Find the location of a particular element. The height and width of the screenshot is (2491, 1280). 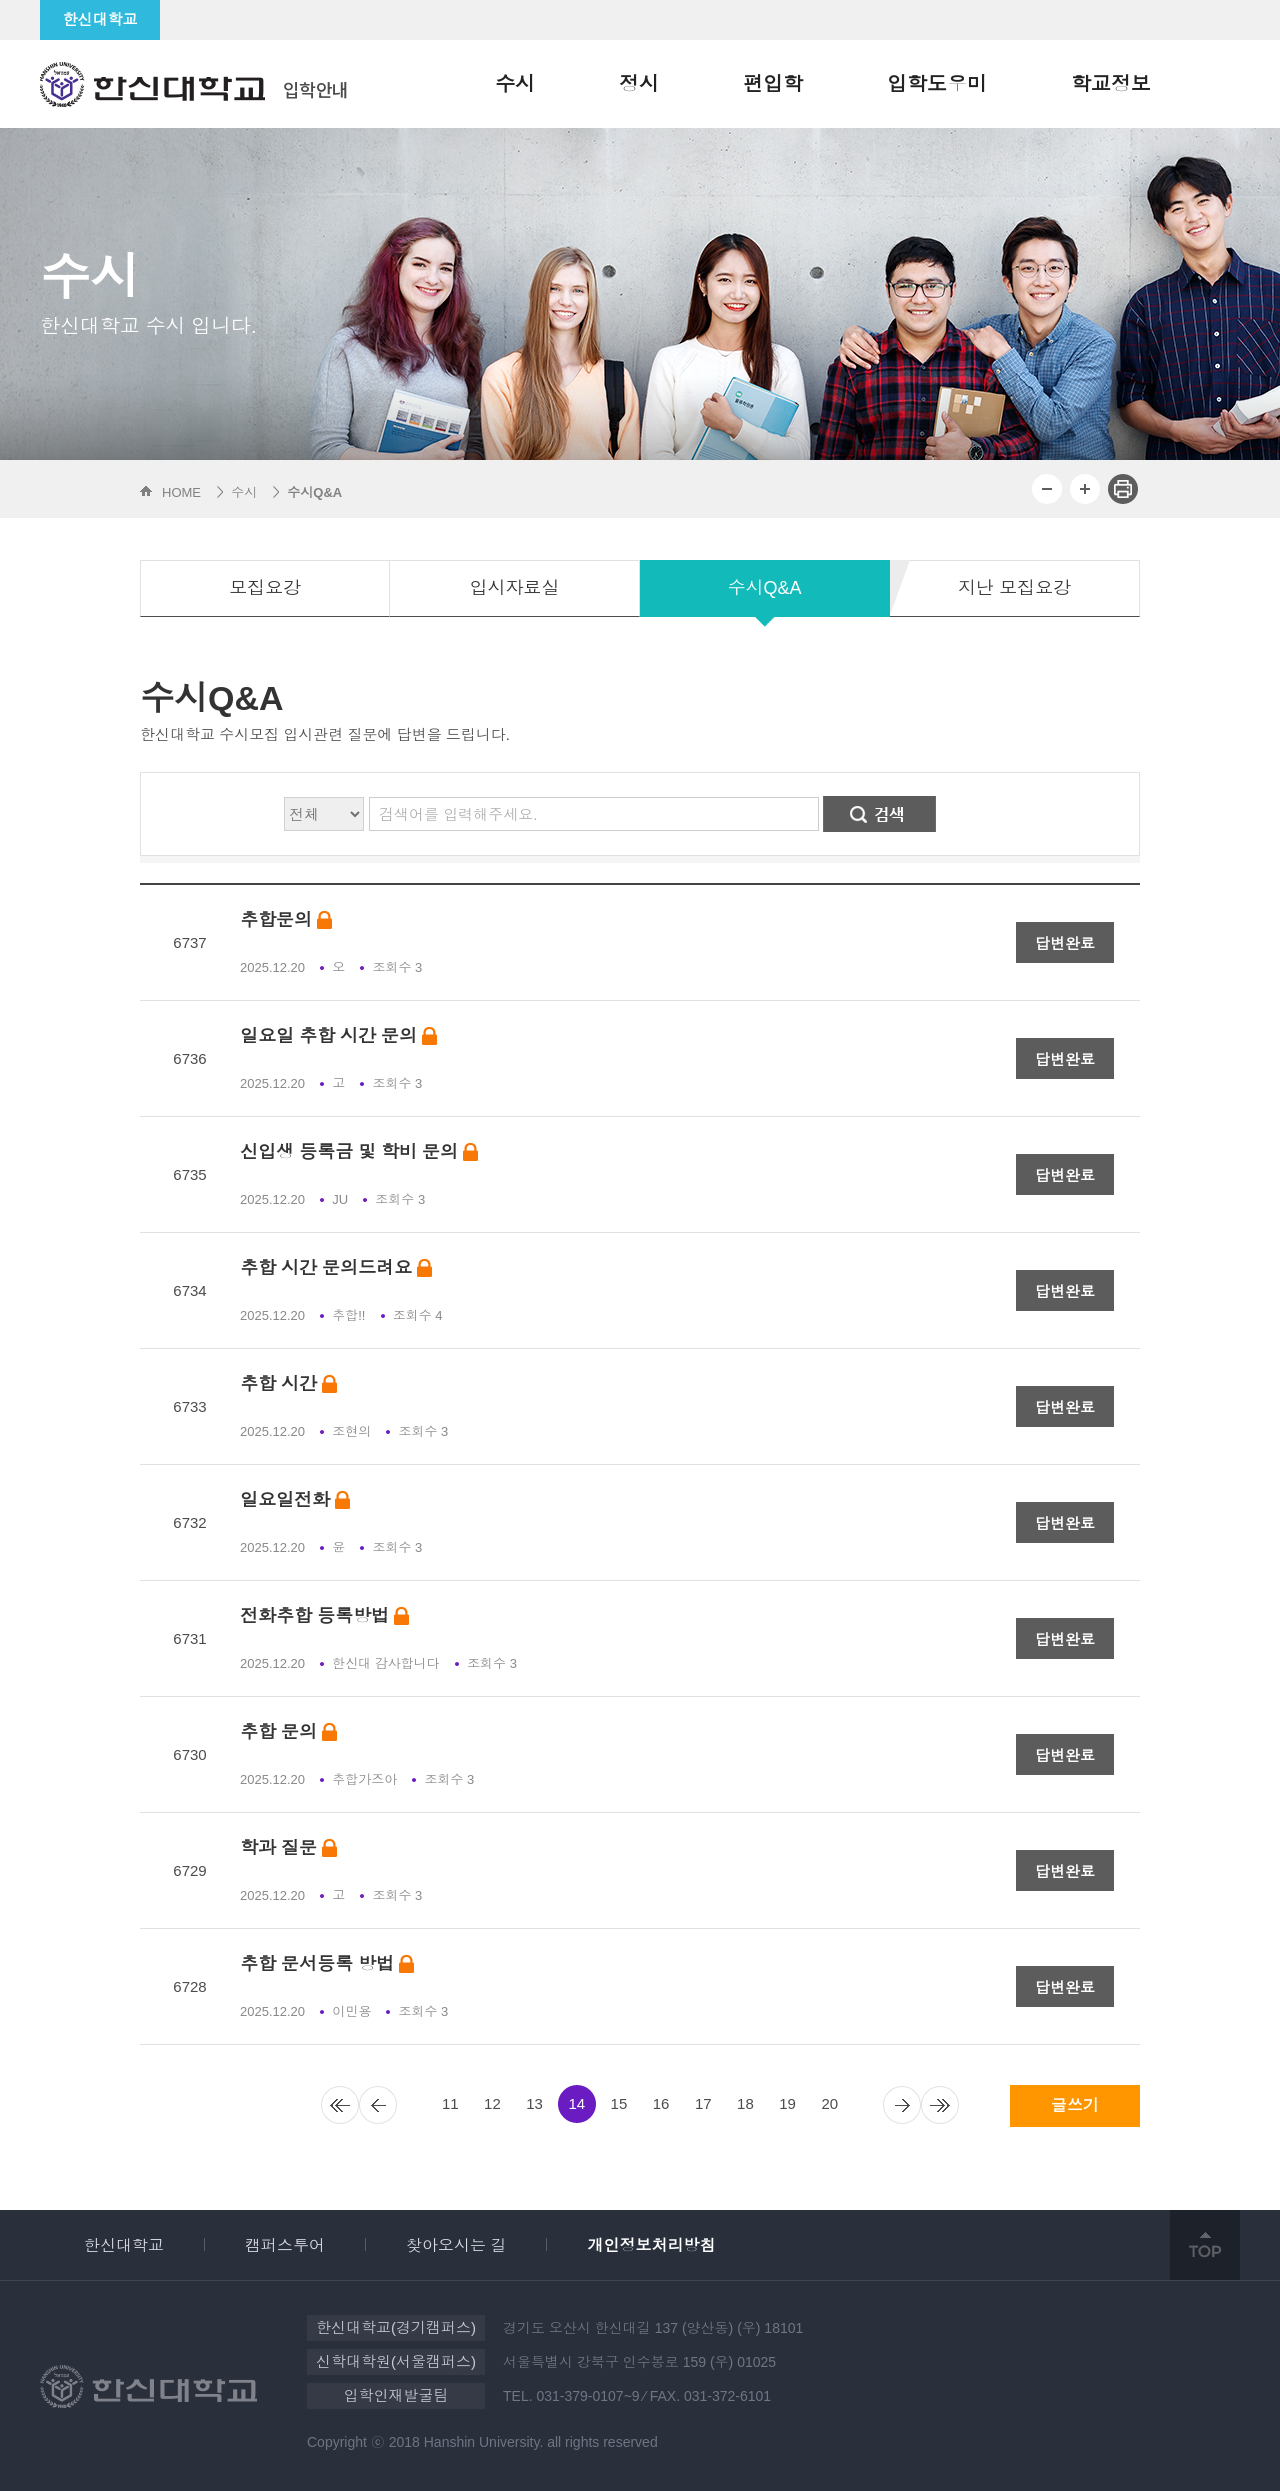

18 is located at coordinates (745, 2103).